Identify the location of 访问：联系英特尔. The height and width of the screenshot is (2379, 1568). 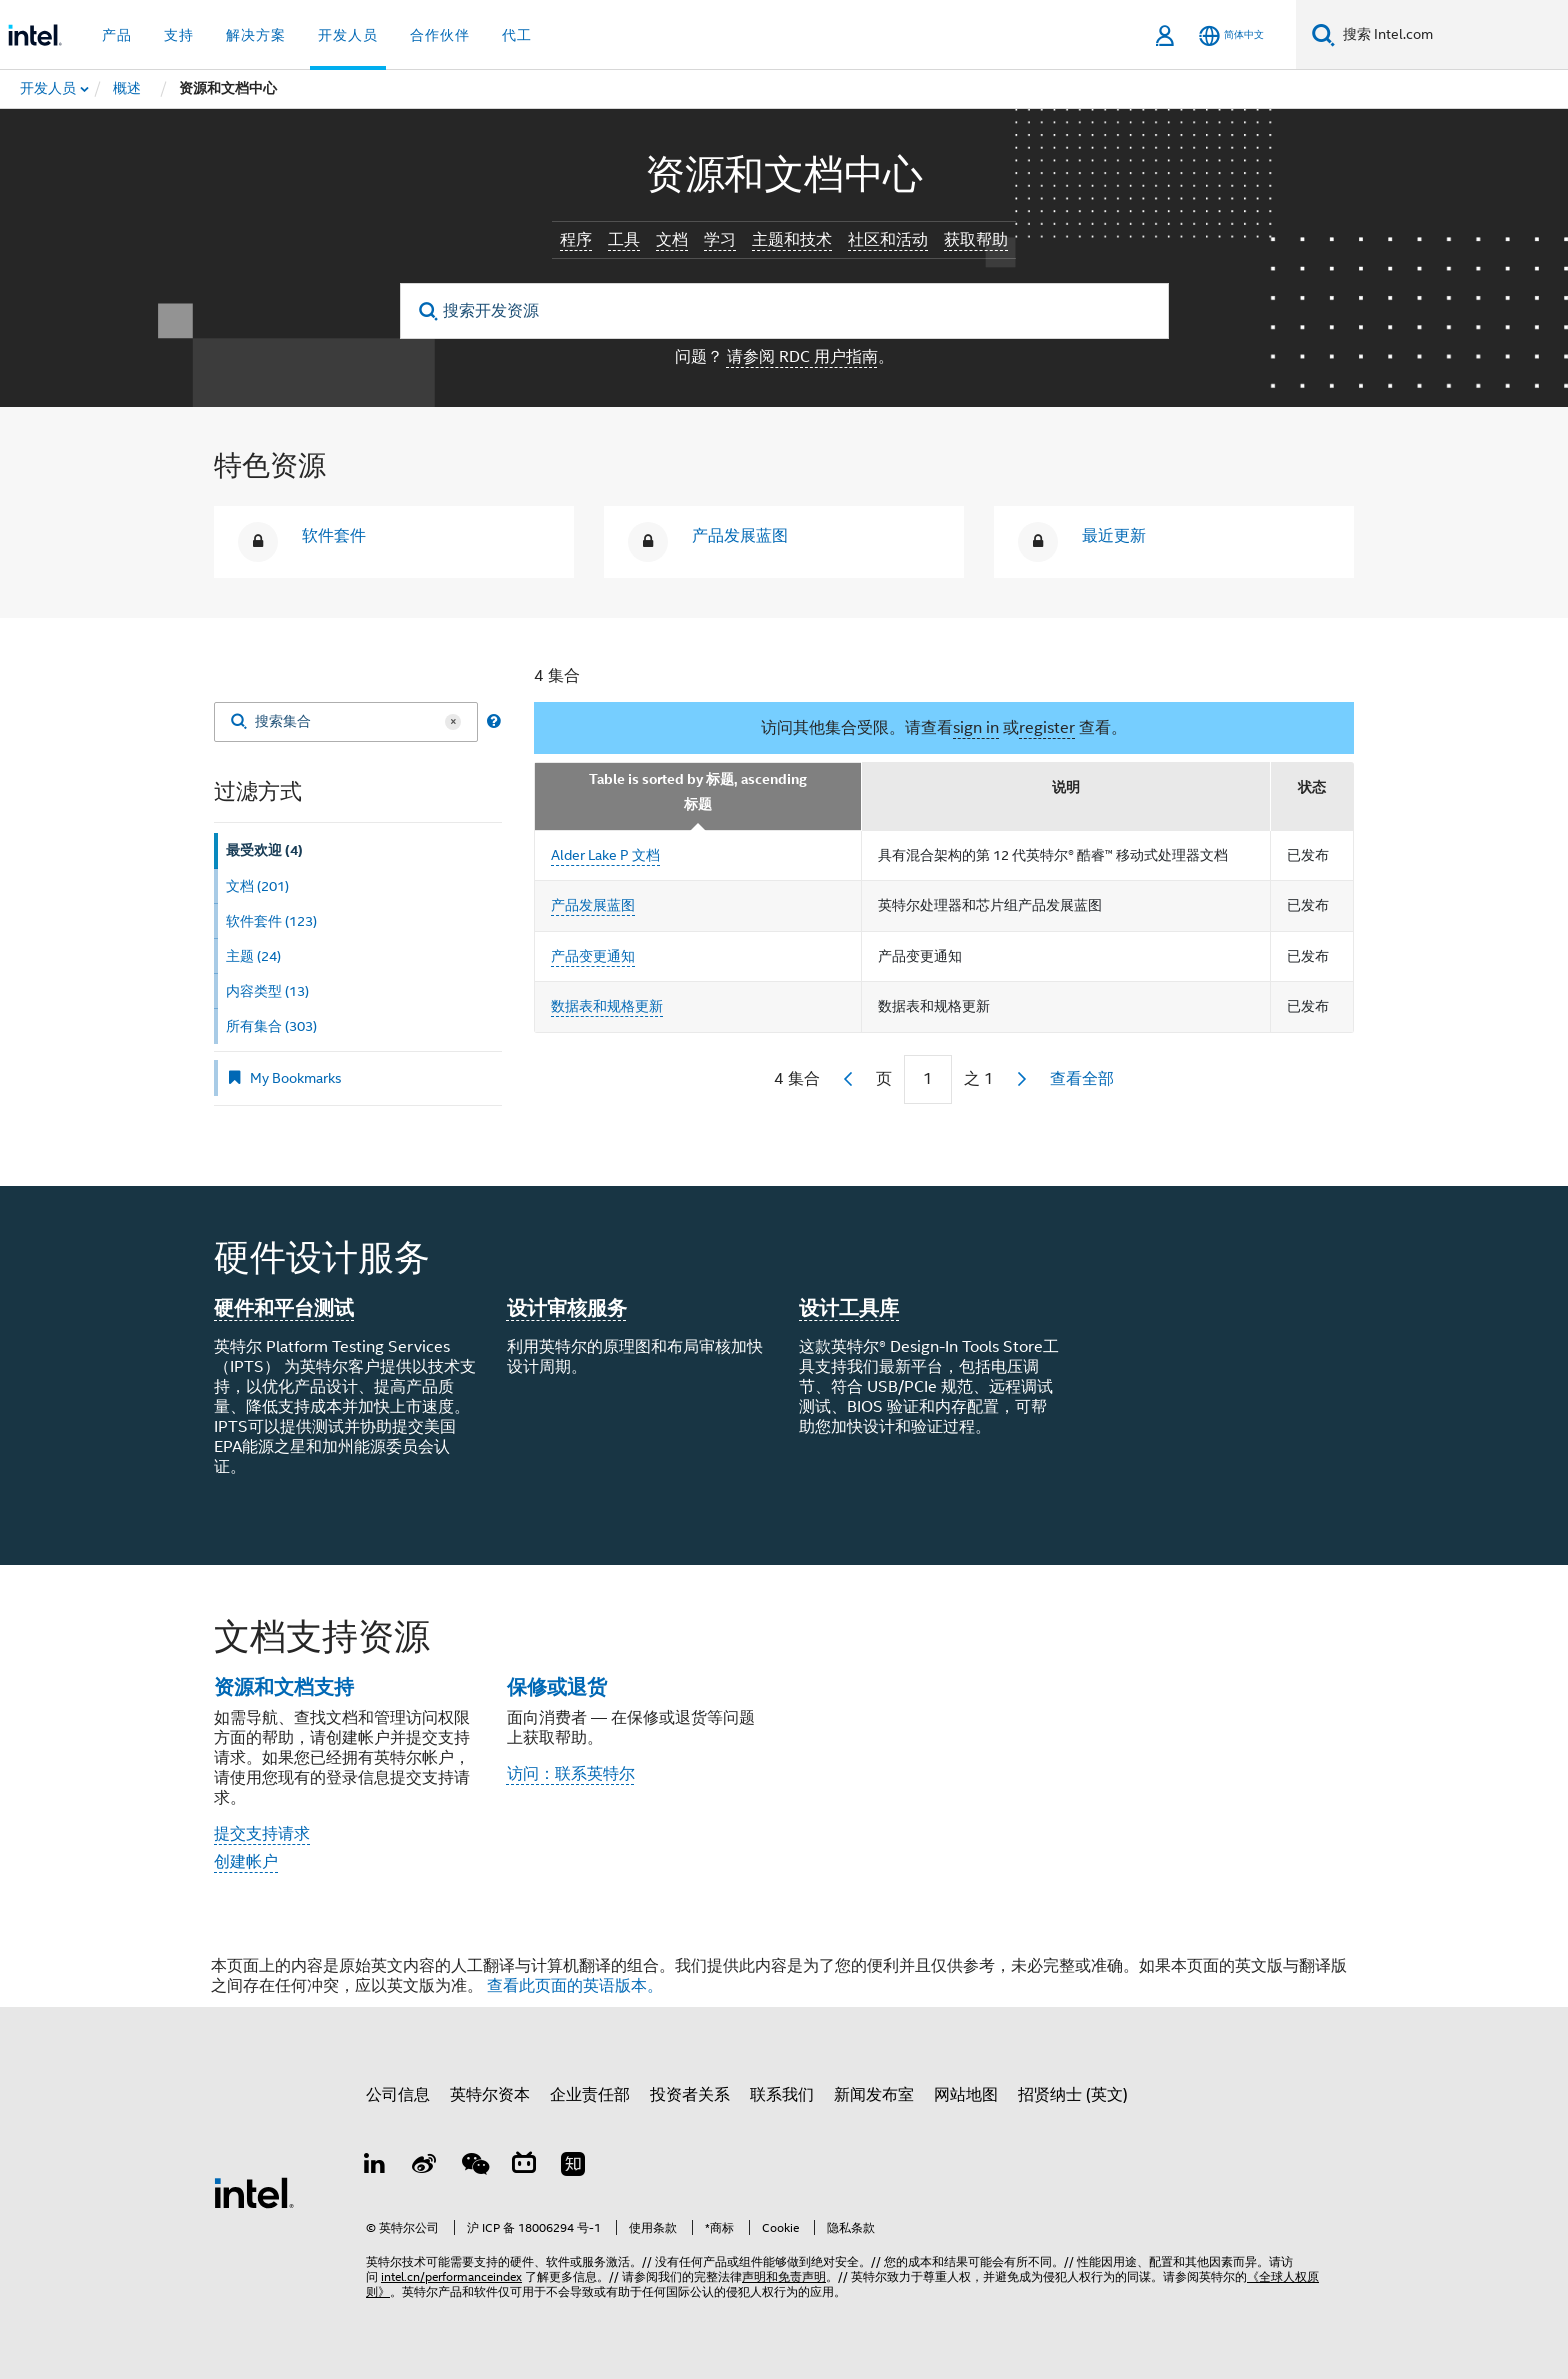
(571, 1774).